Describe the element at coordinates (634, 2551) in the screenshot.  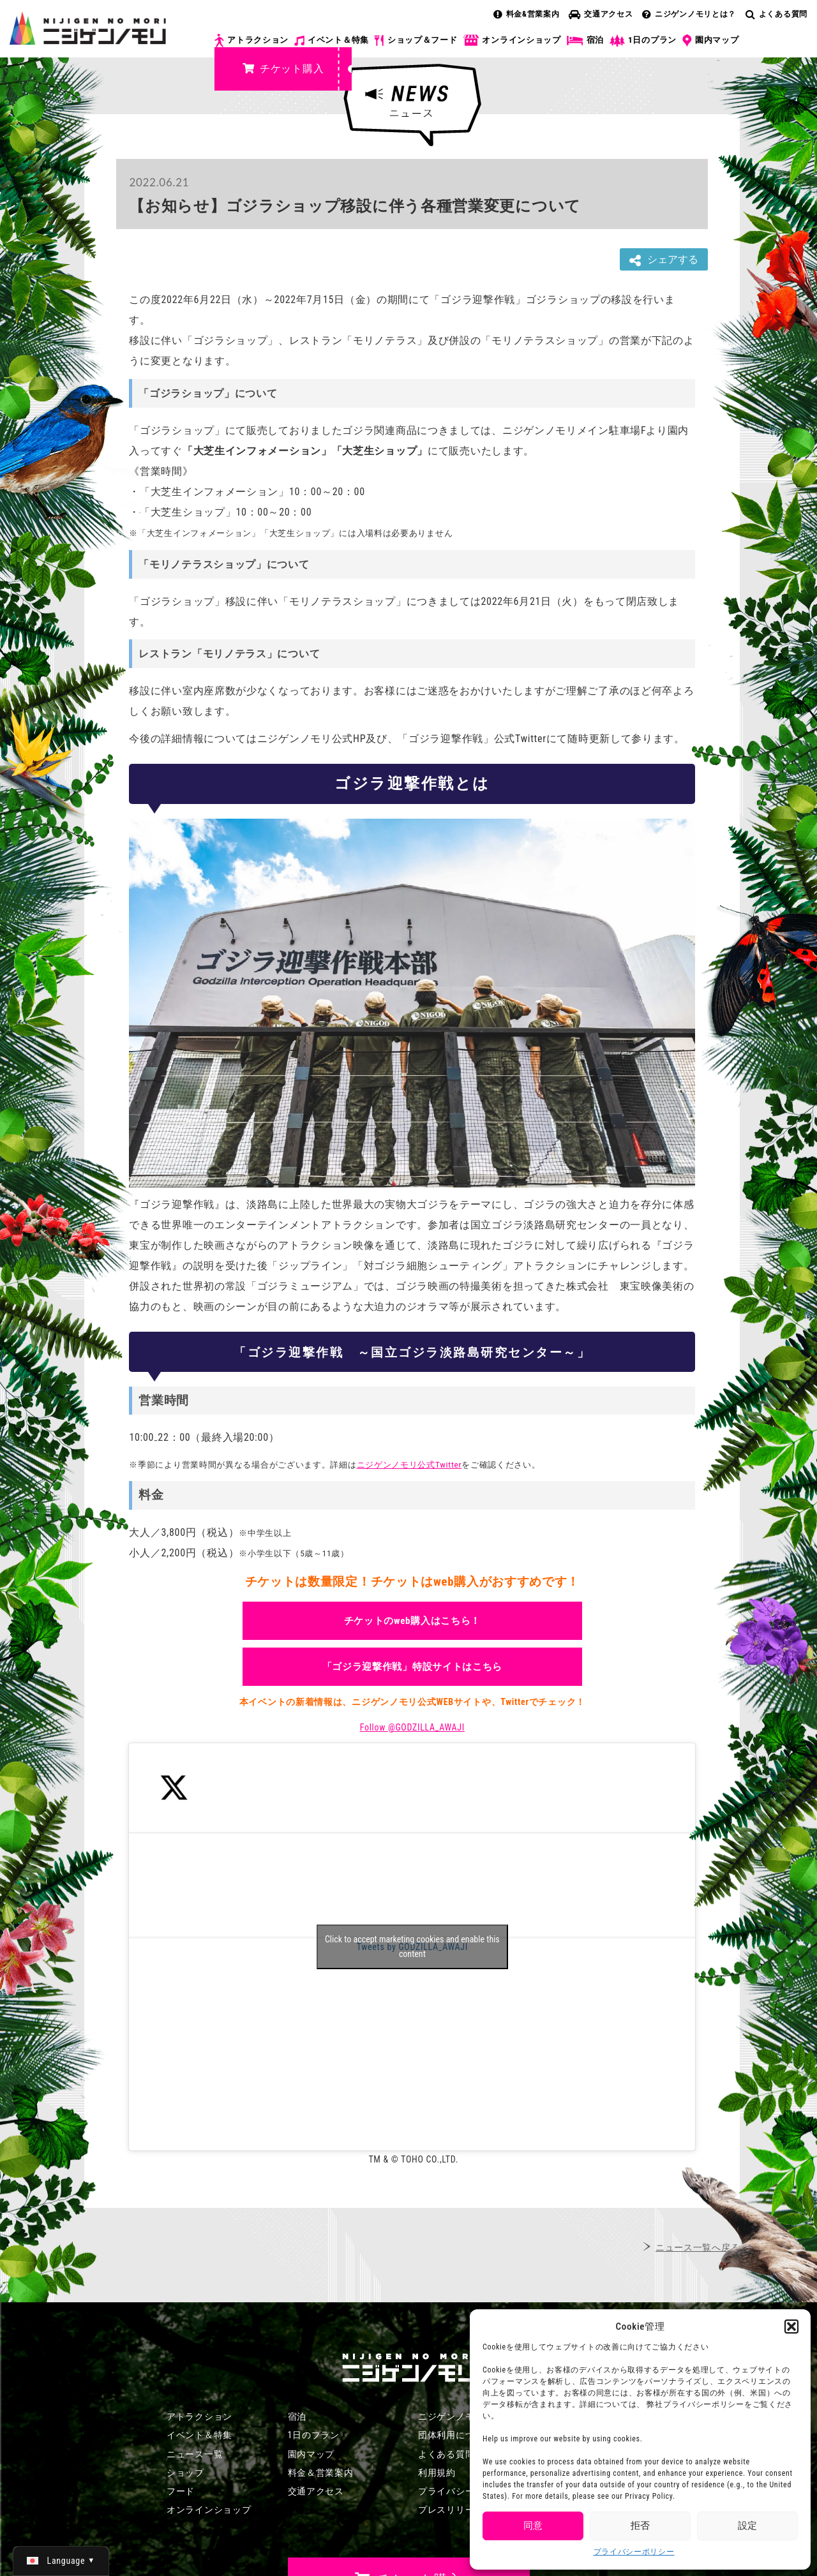
I see `プライバシーポリシー` at that location.